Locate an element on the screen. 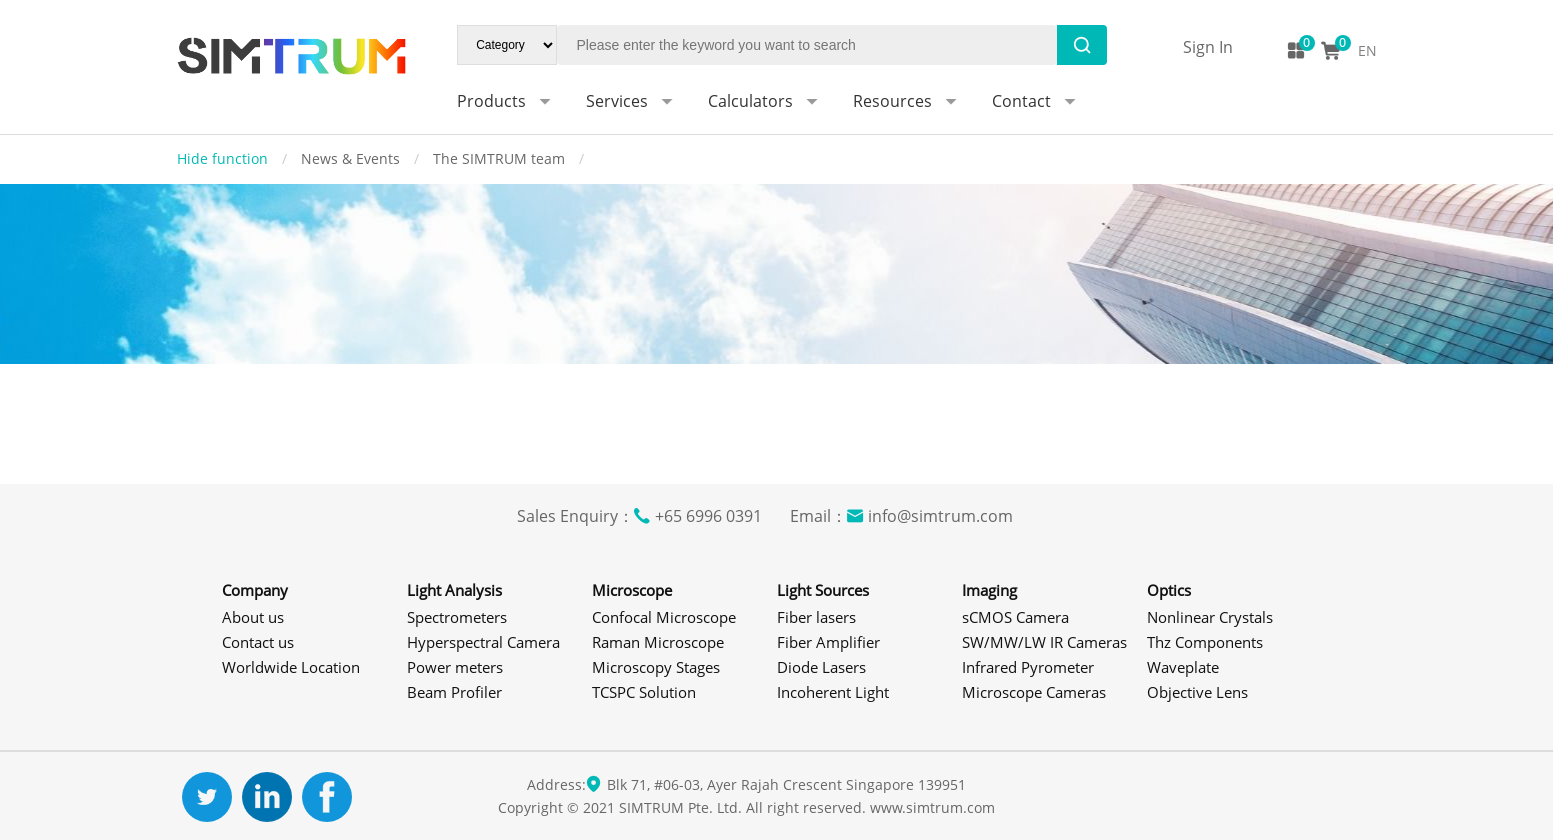 The height and width of the screenshot is (840, 1553). Objective Lens is located at coordinates (1197, 692).